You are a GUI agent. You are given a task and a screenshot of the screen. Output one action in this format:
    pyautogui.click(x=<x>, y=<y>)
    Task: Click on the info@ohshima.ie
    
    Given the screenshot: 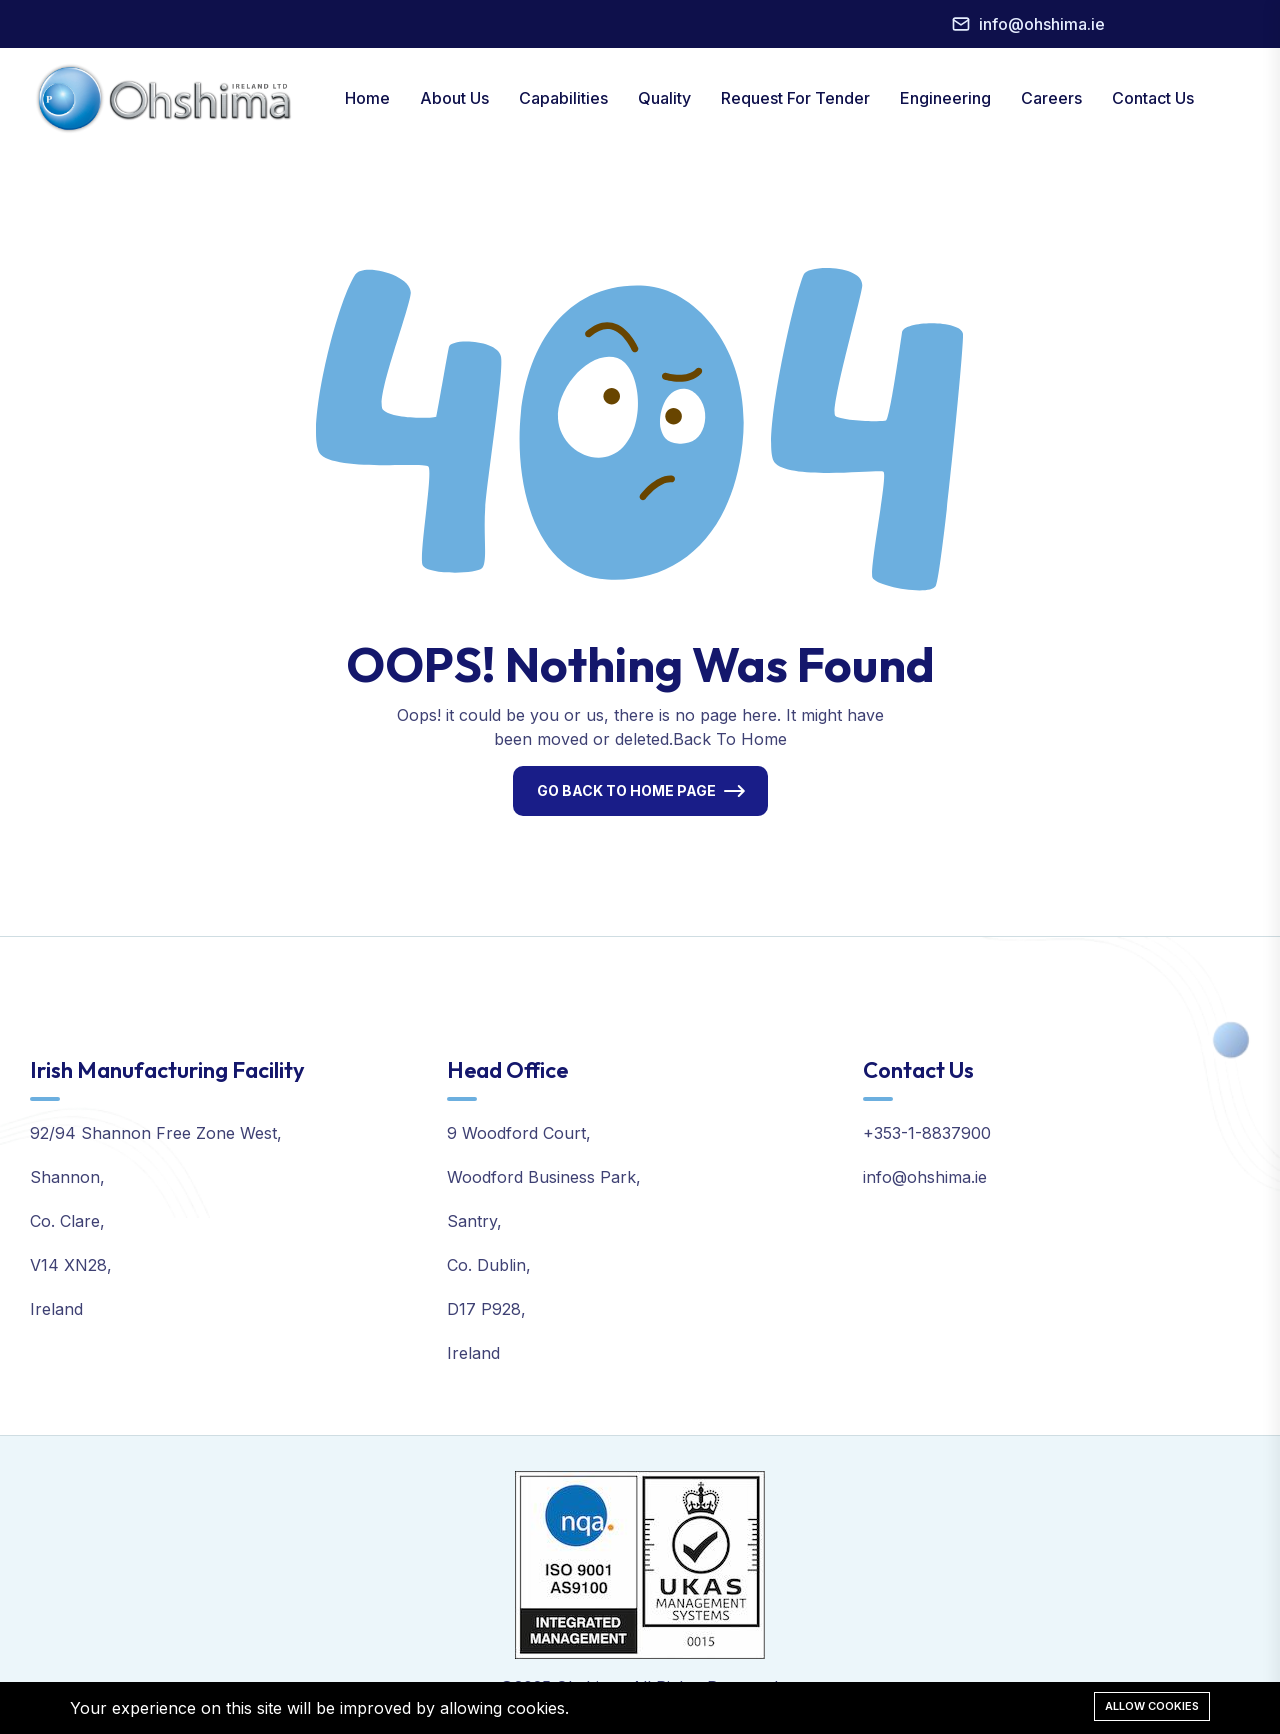 What is the action you would take?
    pyautogui.click(x=1042, y=24)
    